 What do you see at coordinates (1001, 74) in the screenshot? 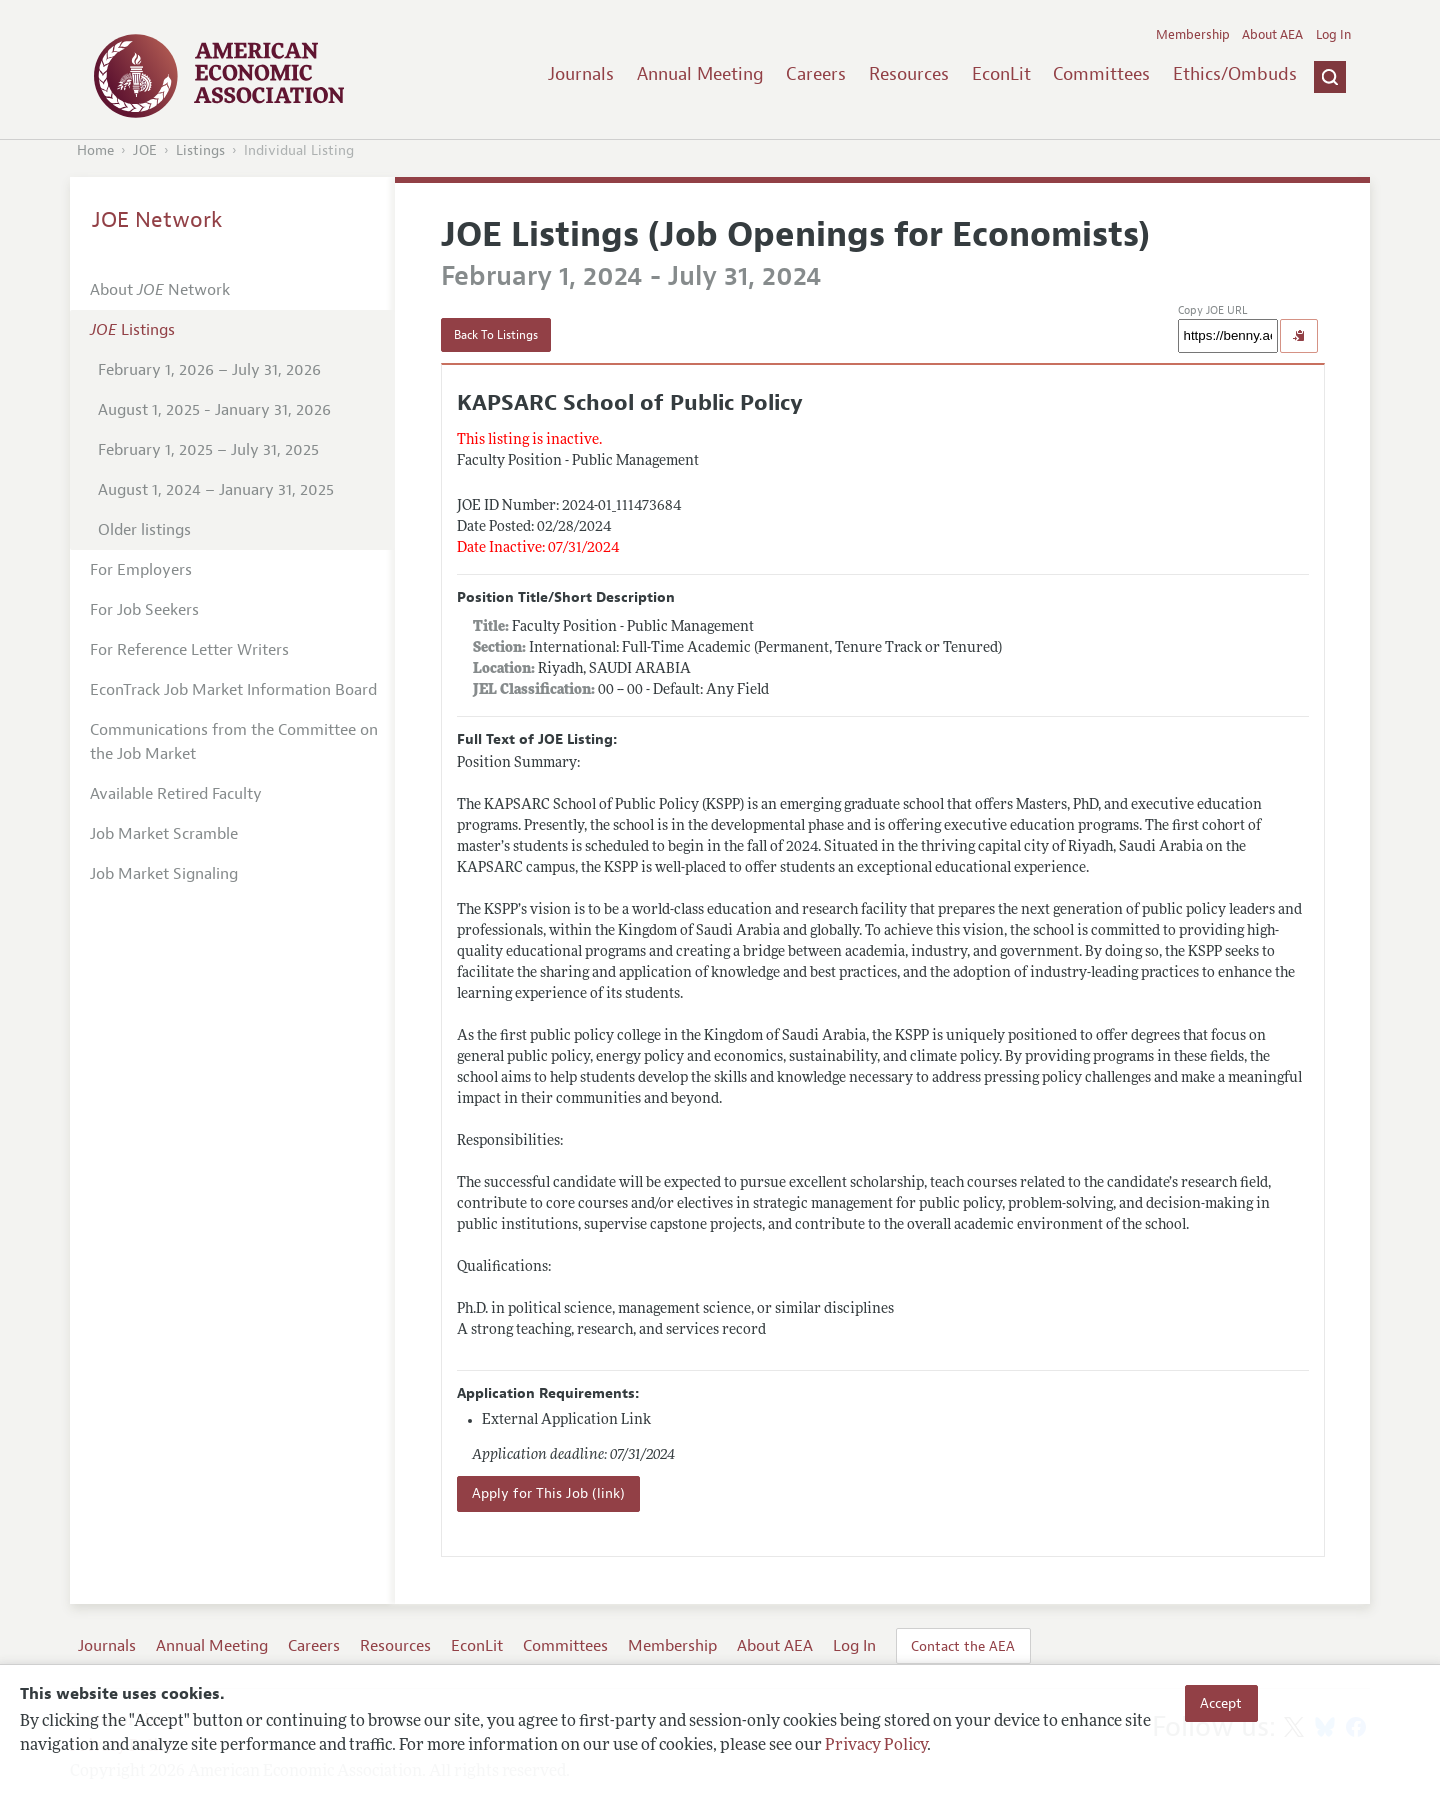
I see `EconLit` at bounding box center [1001, 74].